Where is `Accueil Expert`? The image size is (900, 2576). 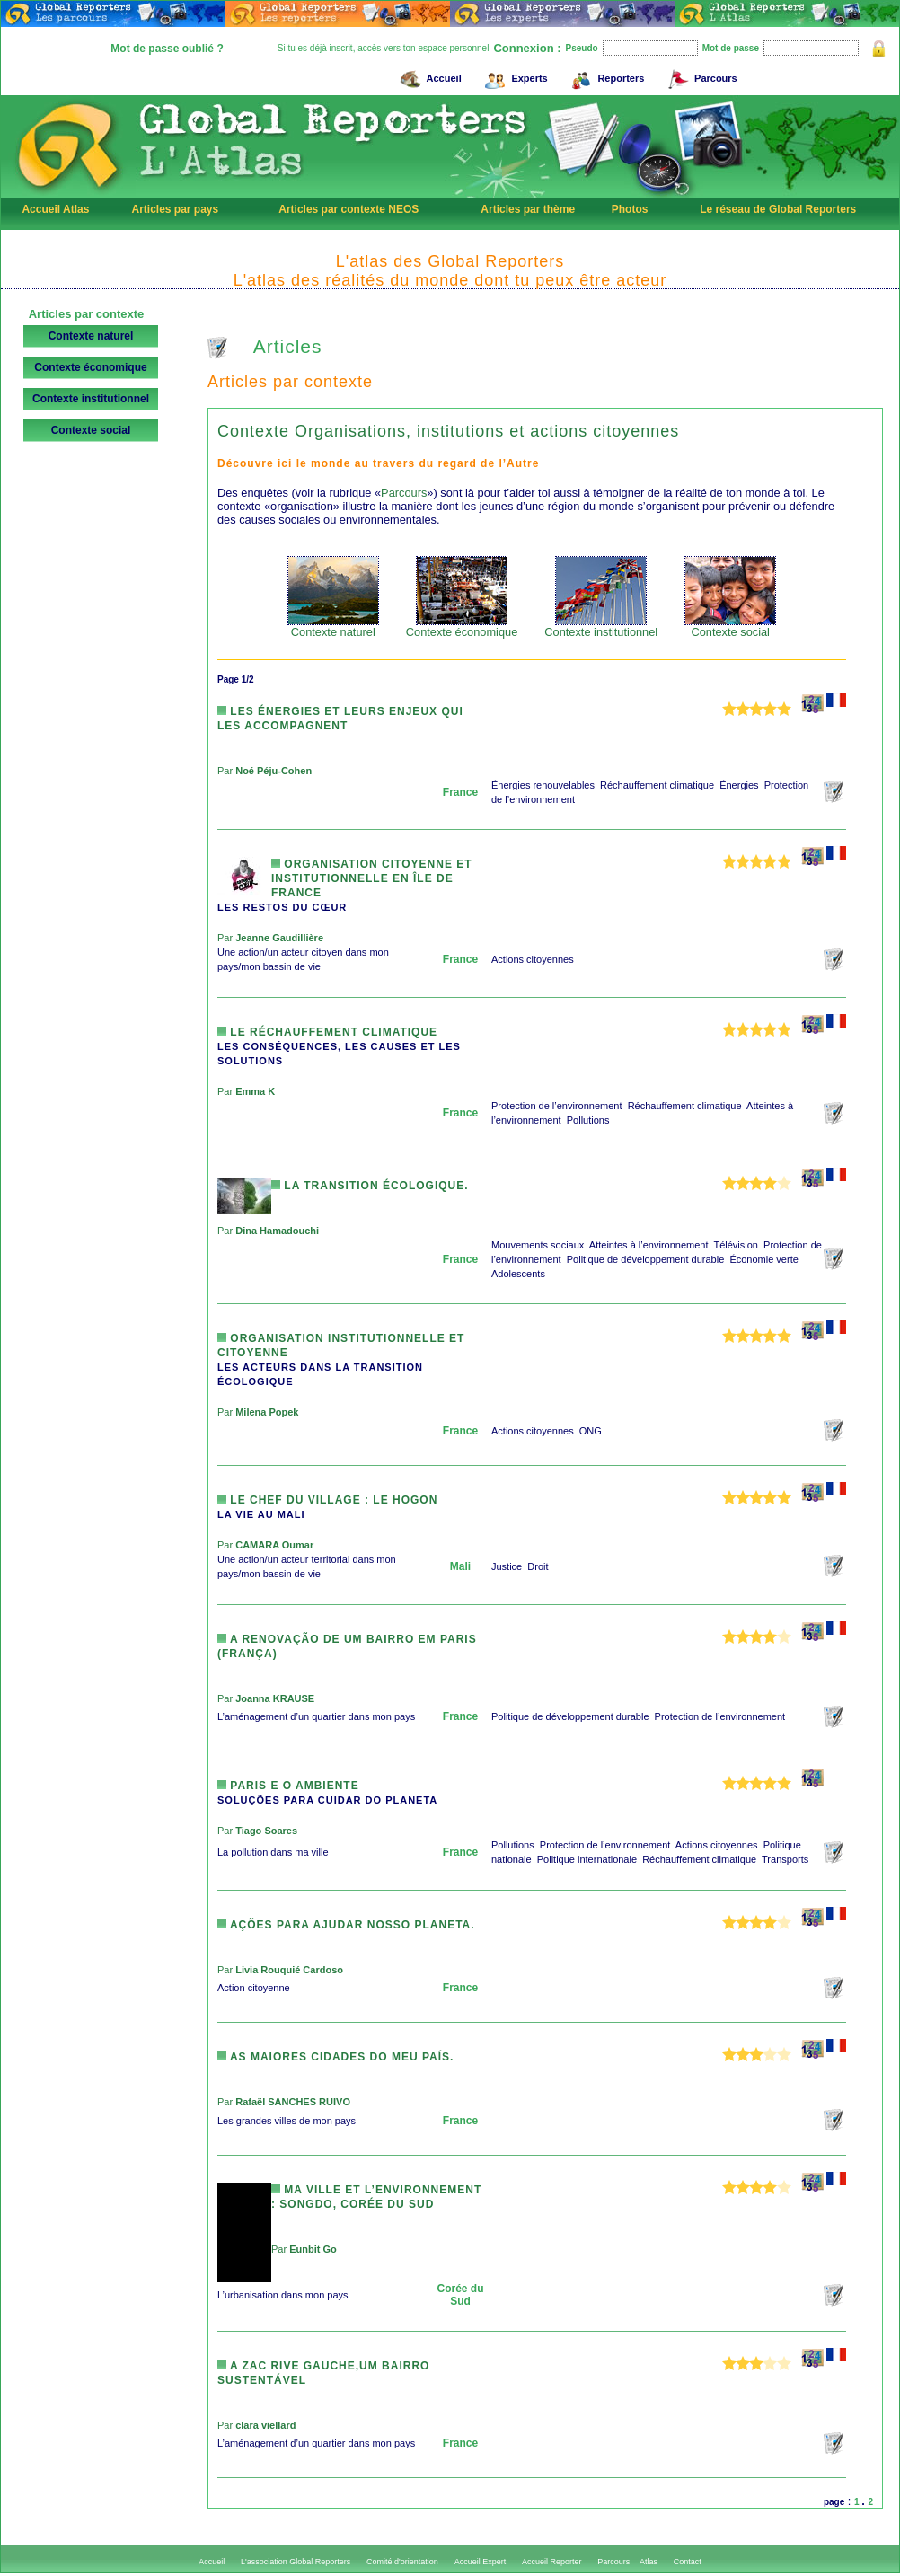
Accueil Expert is located at coordinates (480, 2561).